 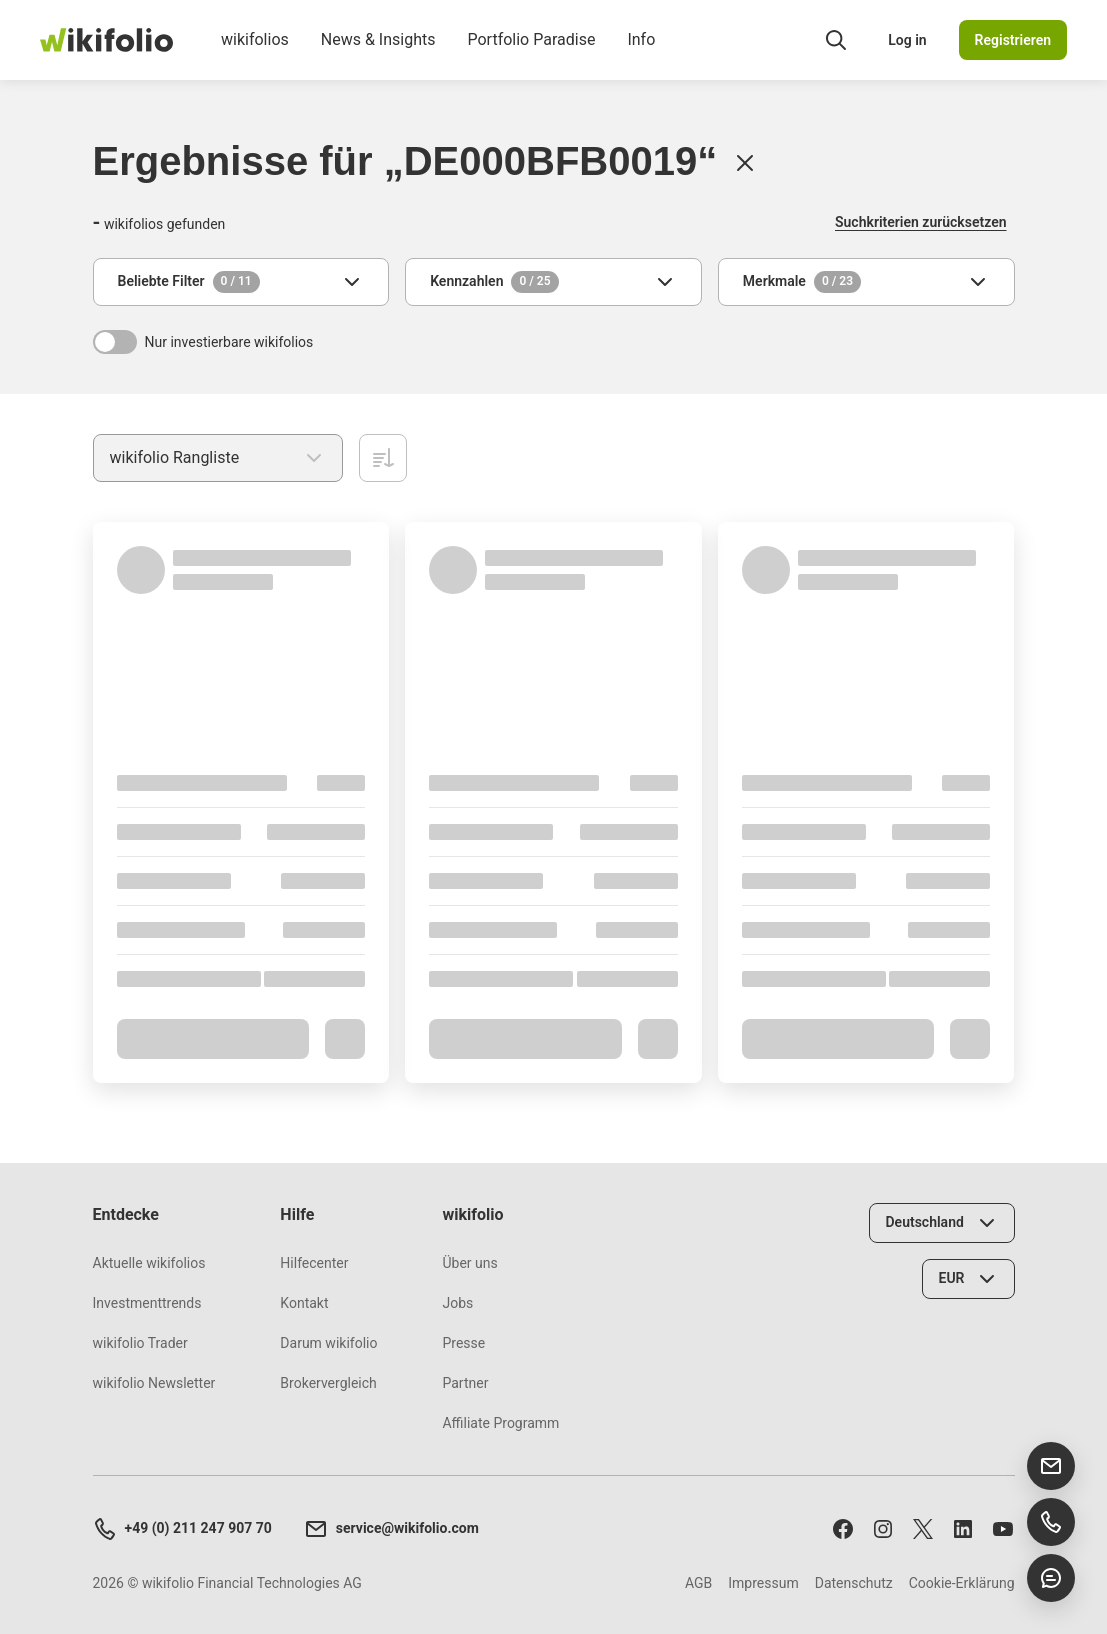 I want to click on News & Insights [menuitem], so click(x=378, y=55).